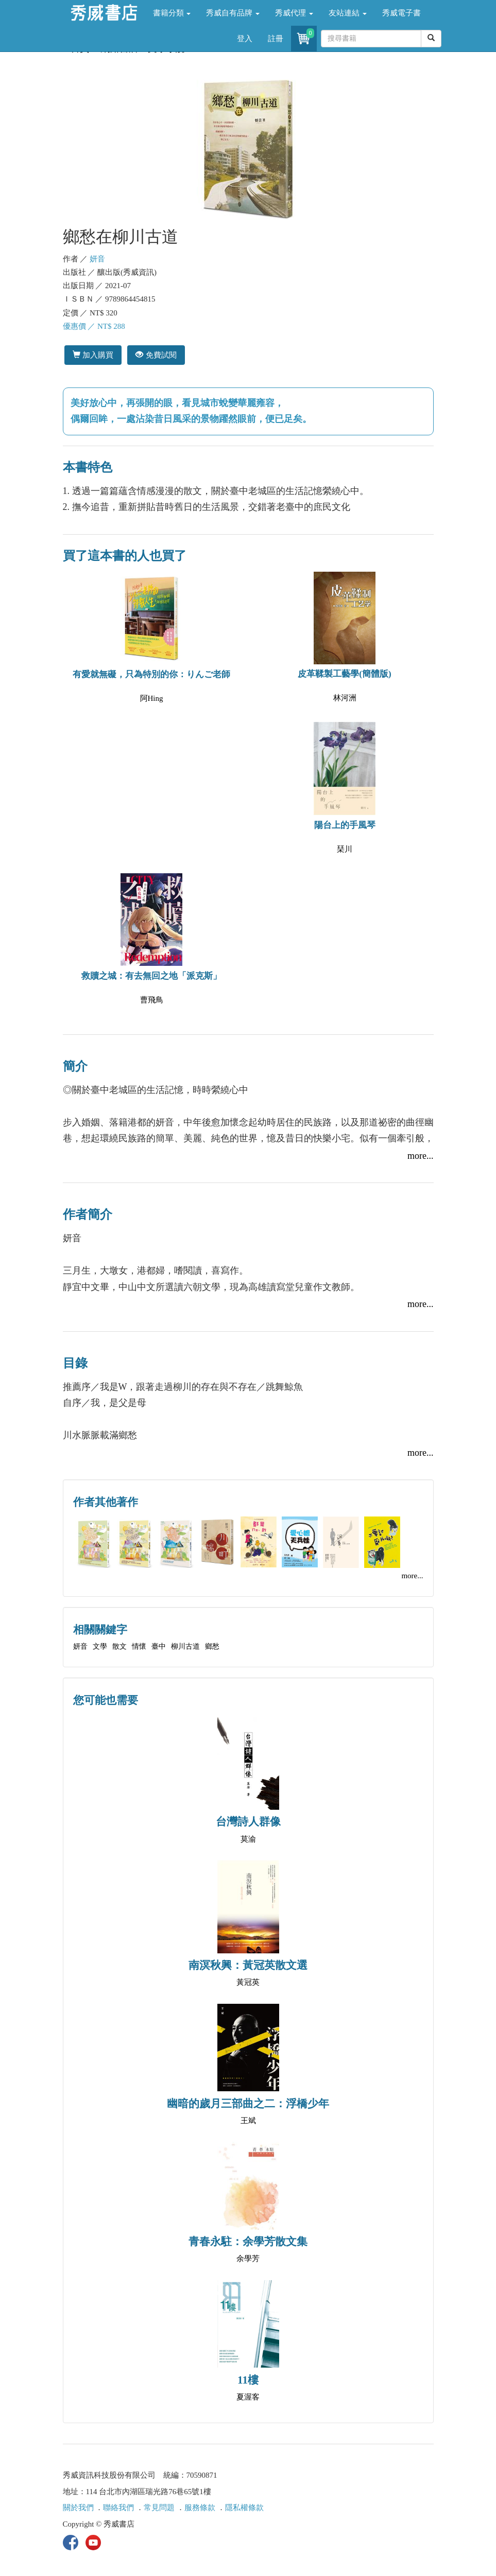  What do you see at coordinates (155, 354) in the screenshot?
I see `免費試閱` at bounding box center [155, 354].